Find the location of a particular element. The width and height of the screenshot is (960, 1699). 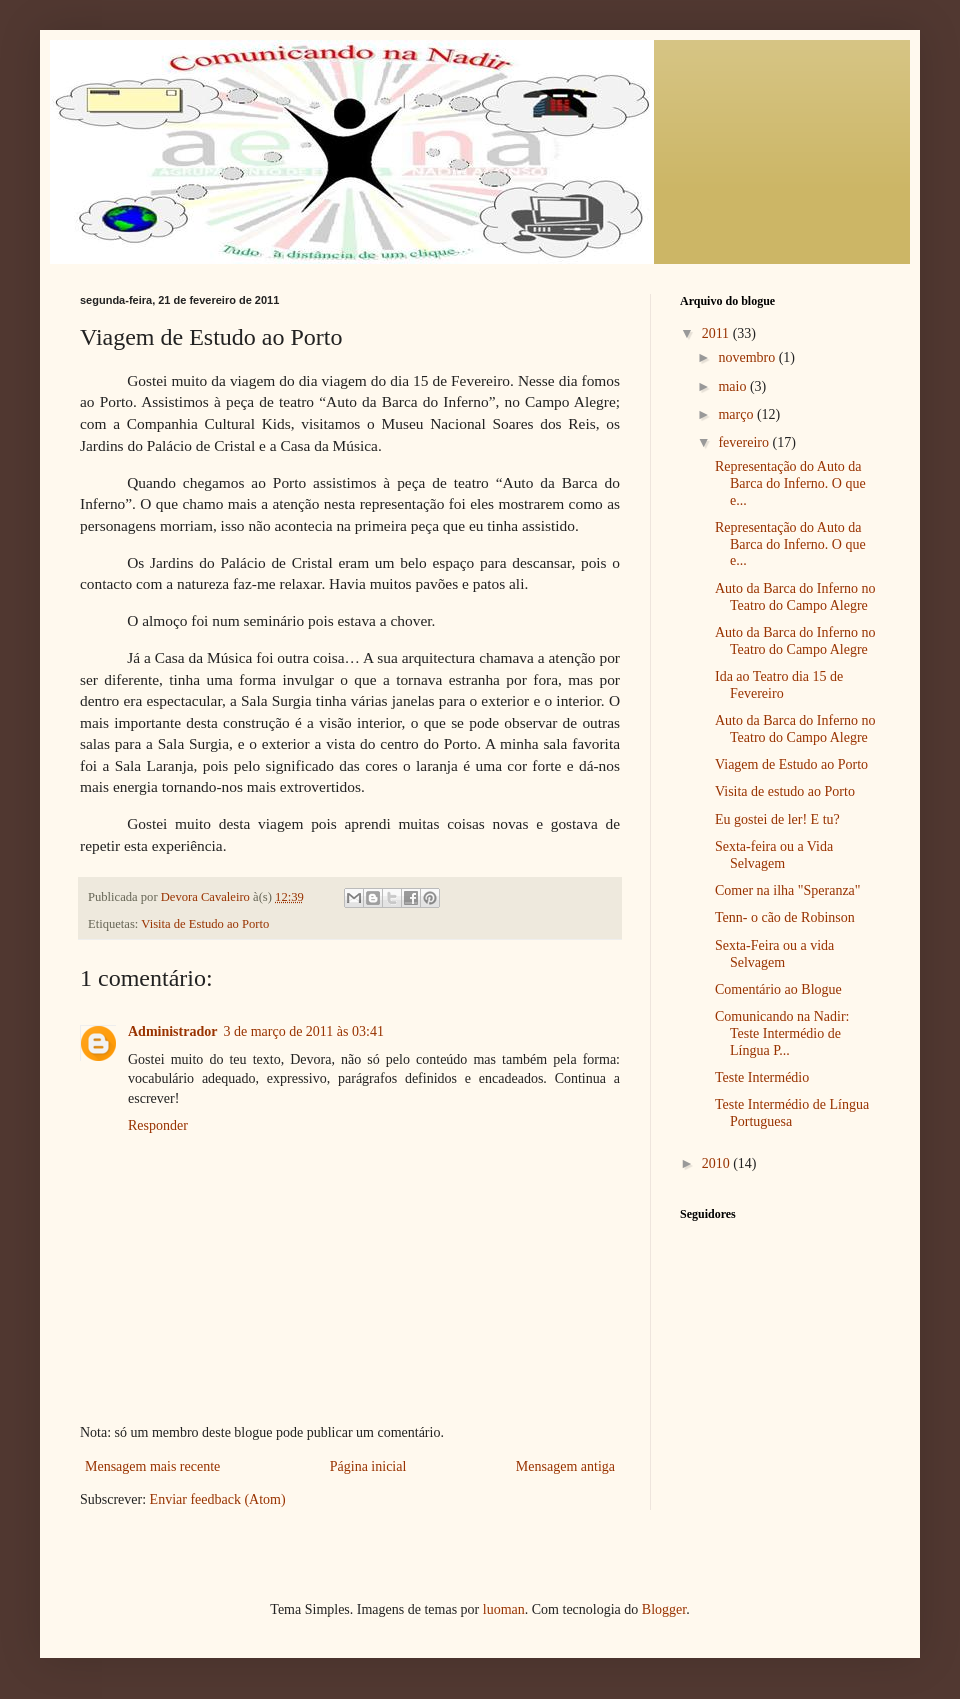

Comentário ao Blogue is located at coordinates (778, 989).